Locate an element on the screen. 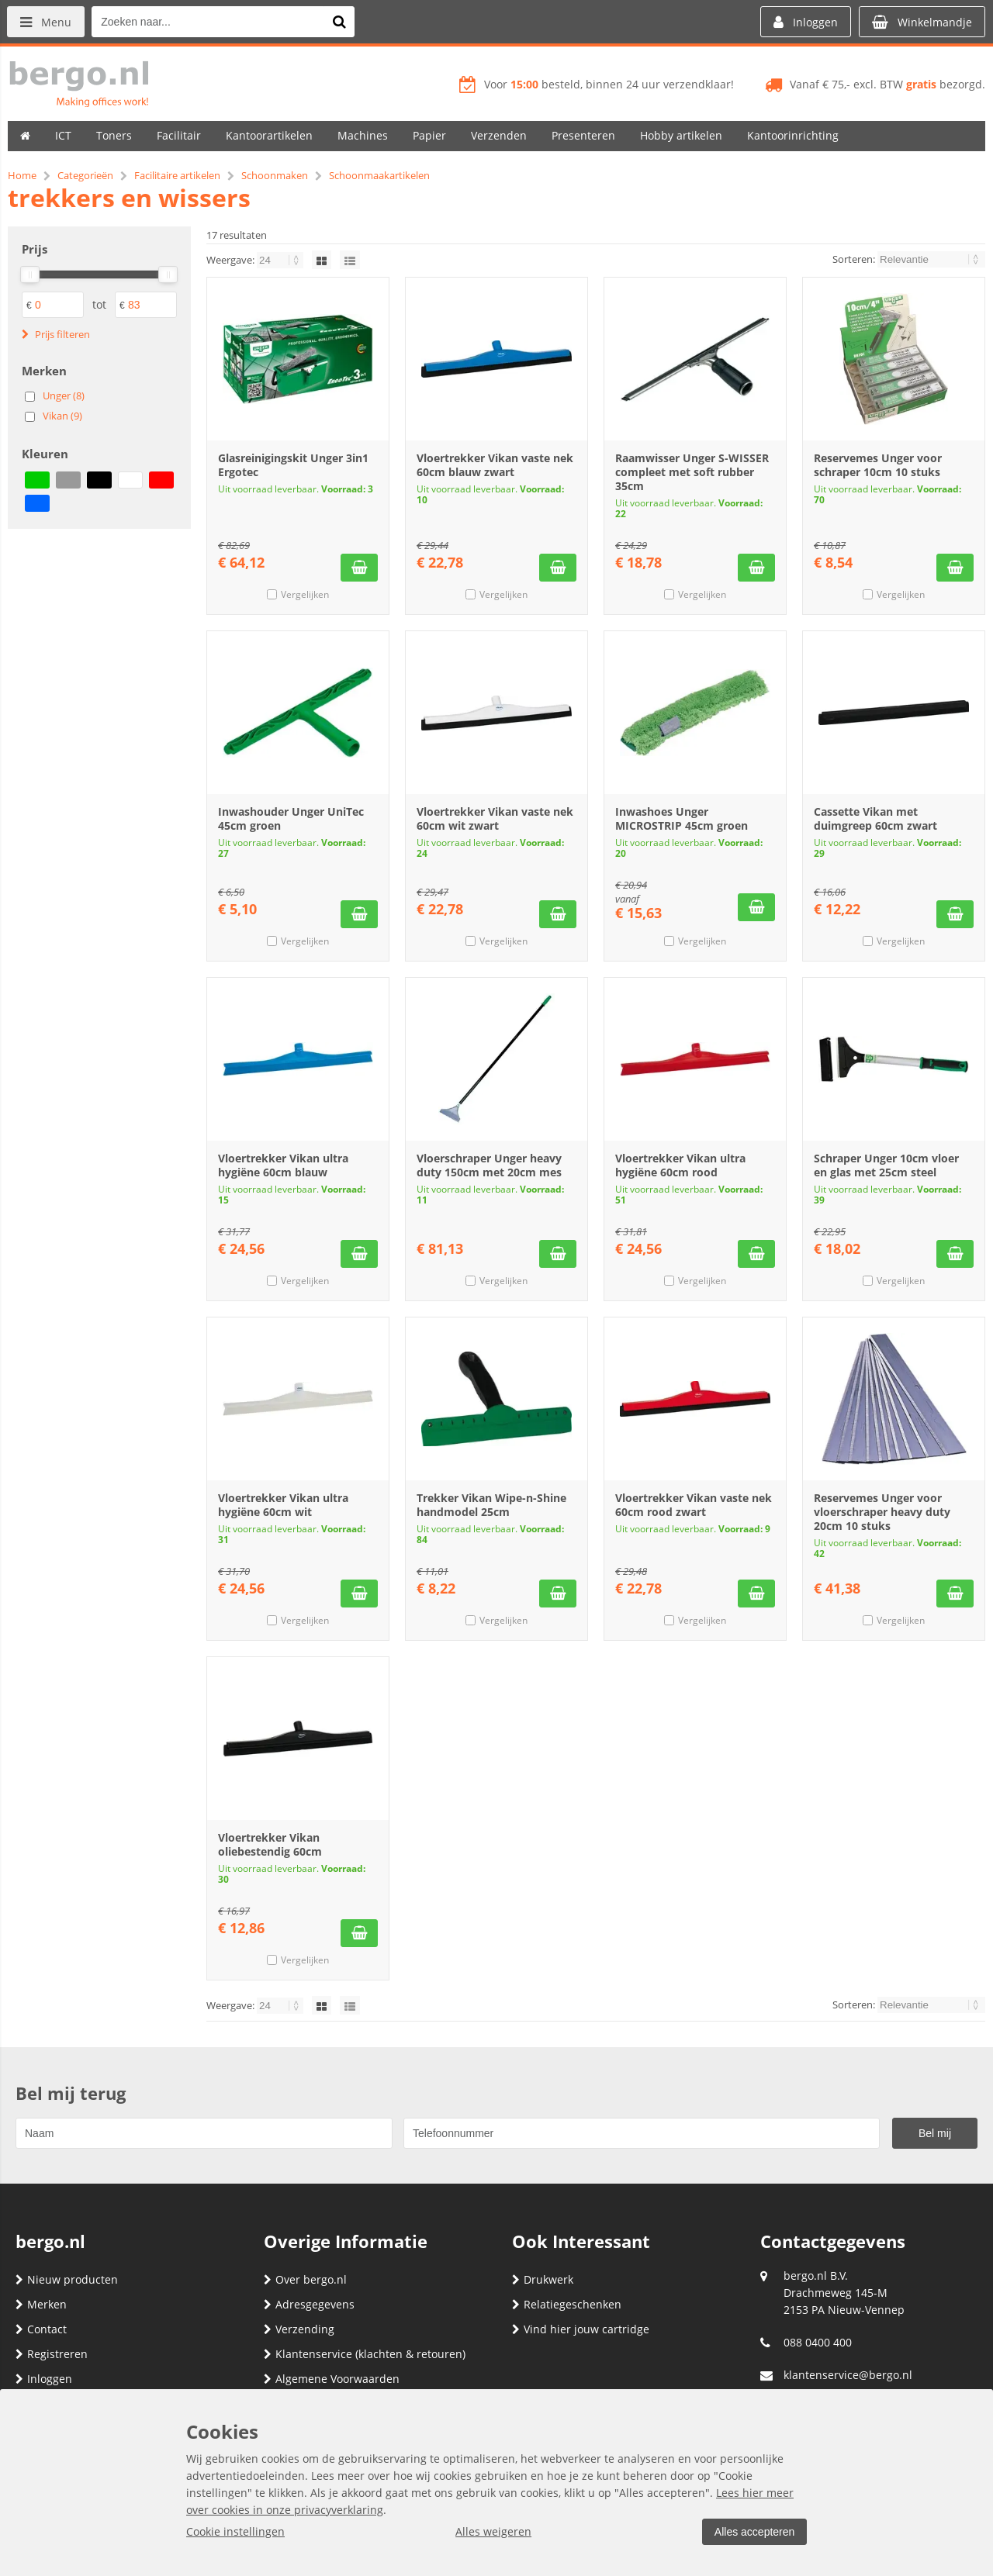 The image size is (993, 2576). Toners is located at coordinates (114, 135).